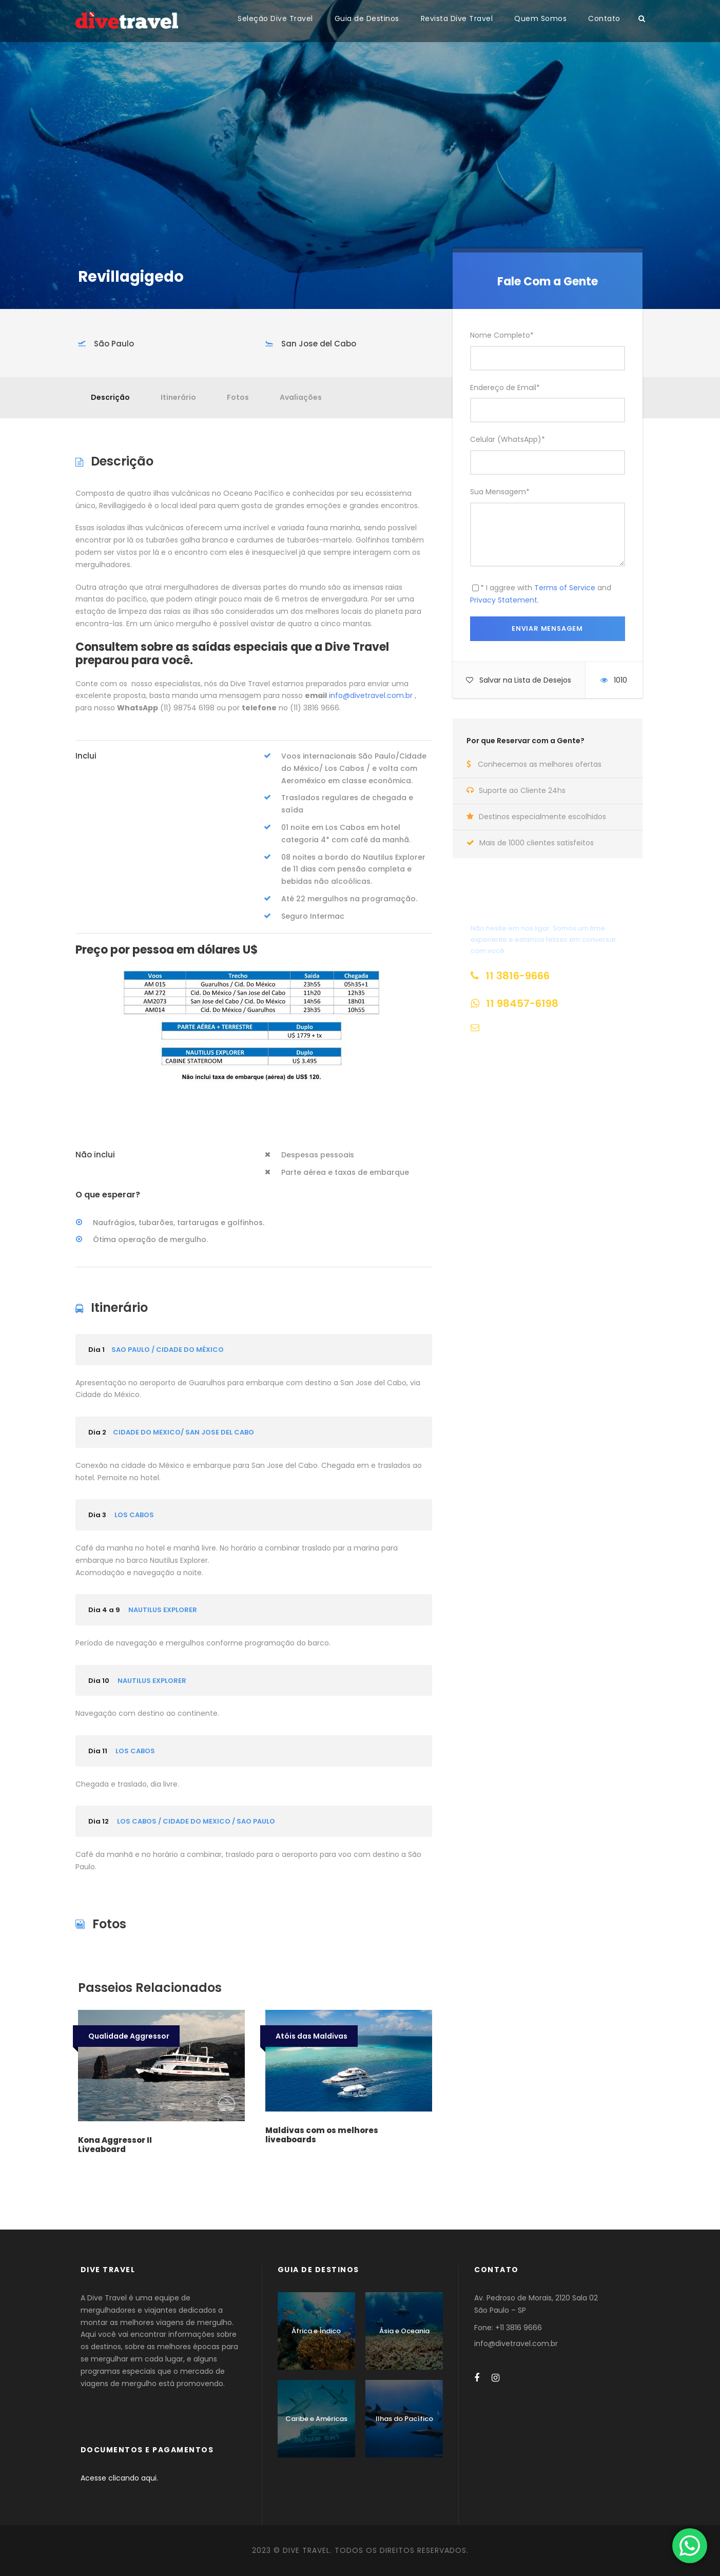 This screenshot has width=720, height=2576. I want to click on Itinerário, so click(178, 397).